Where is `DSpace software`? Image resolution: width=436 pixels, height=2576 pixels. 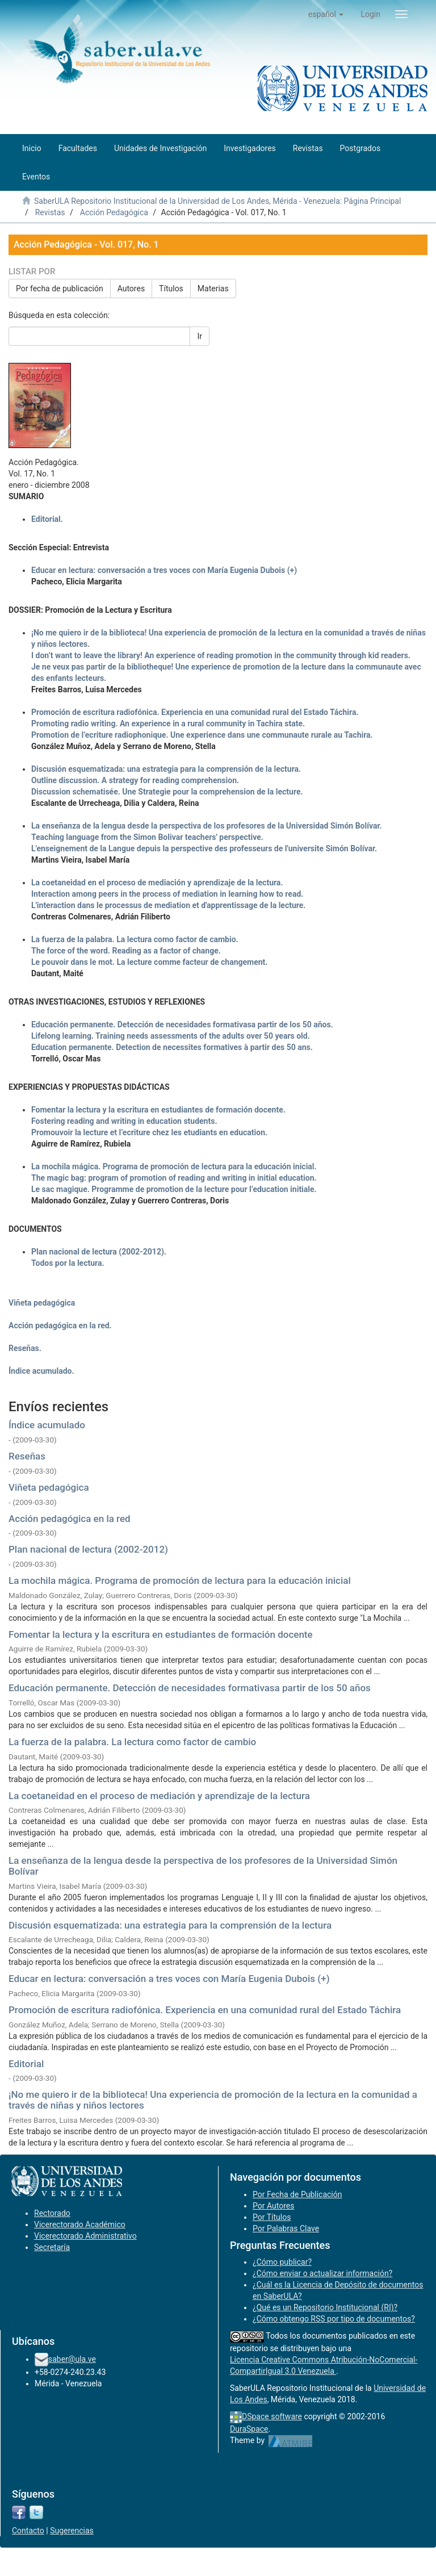 DSpace software is located at coordinates (272, 2416).